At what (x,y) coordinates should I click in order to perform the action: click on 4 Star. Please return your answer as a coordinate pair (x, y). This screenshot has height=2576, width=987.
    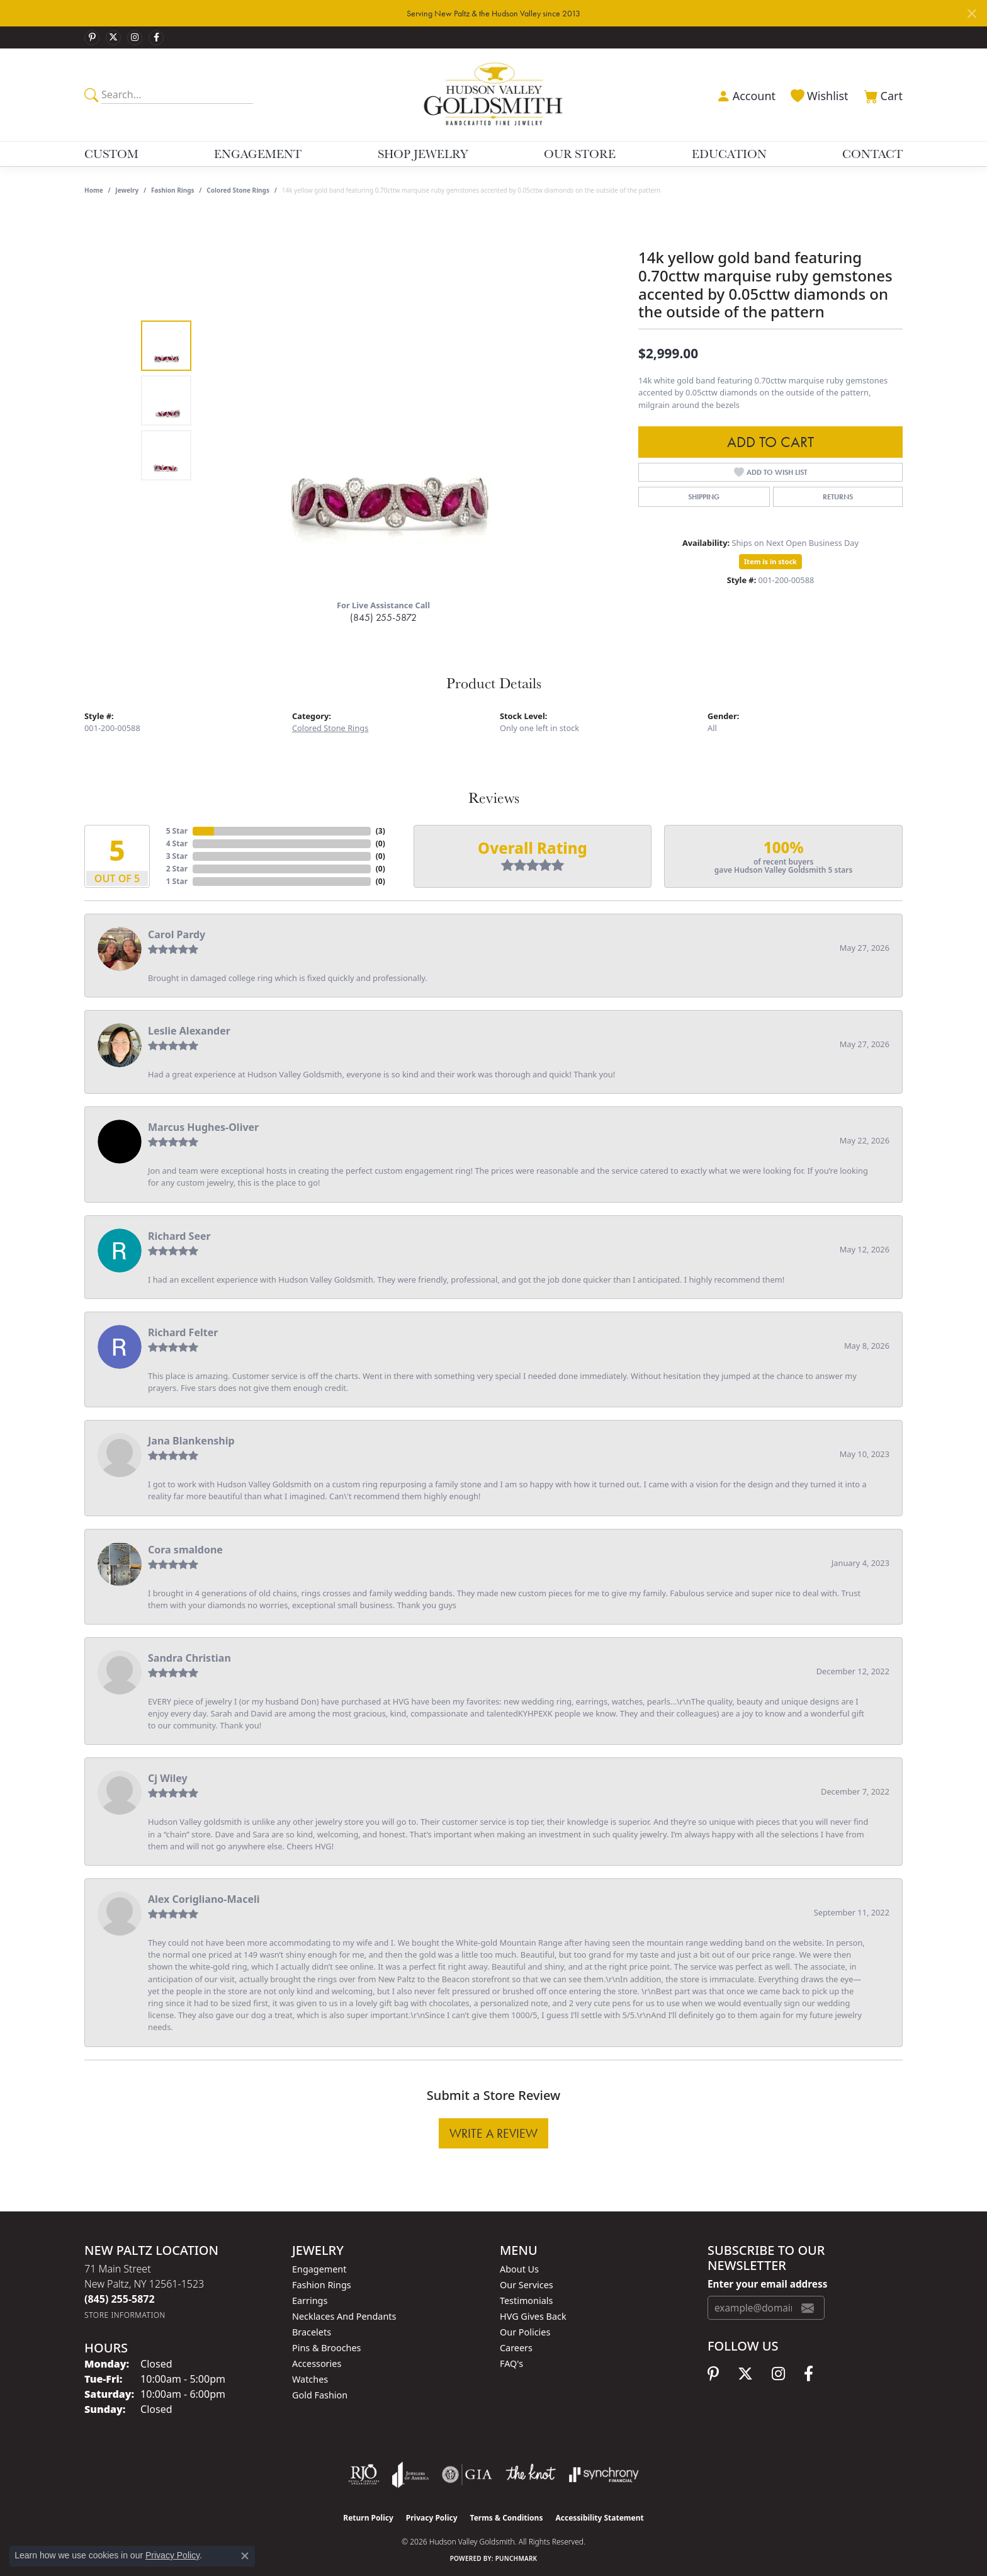
    Looking at the image, I should click on (177, 843).